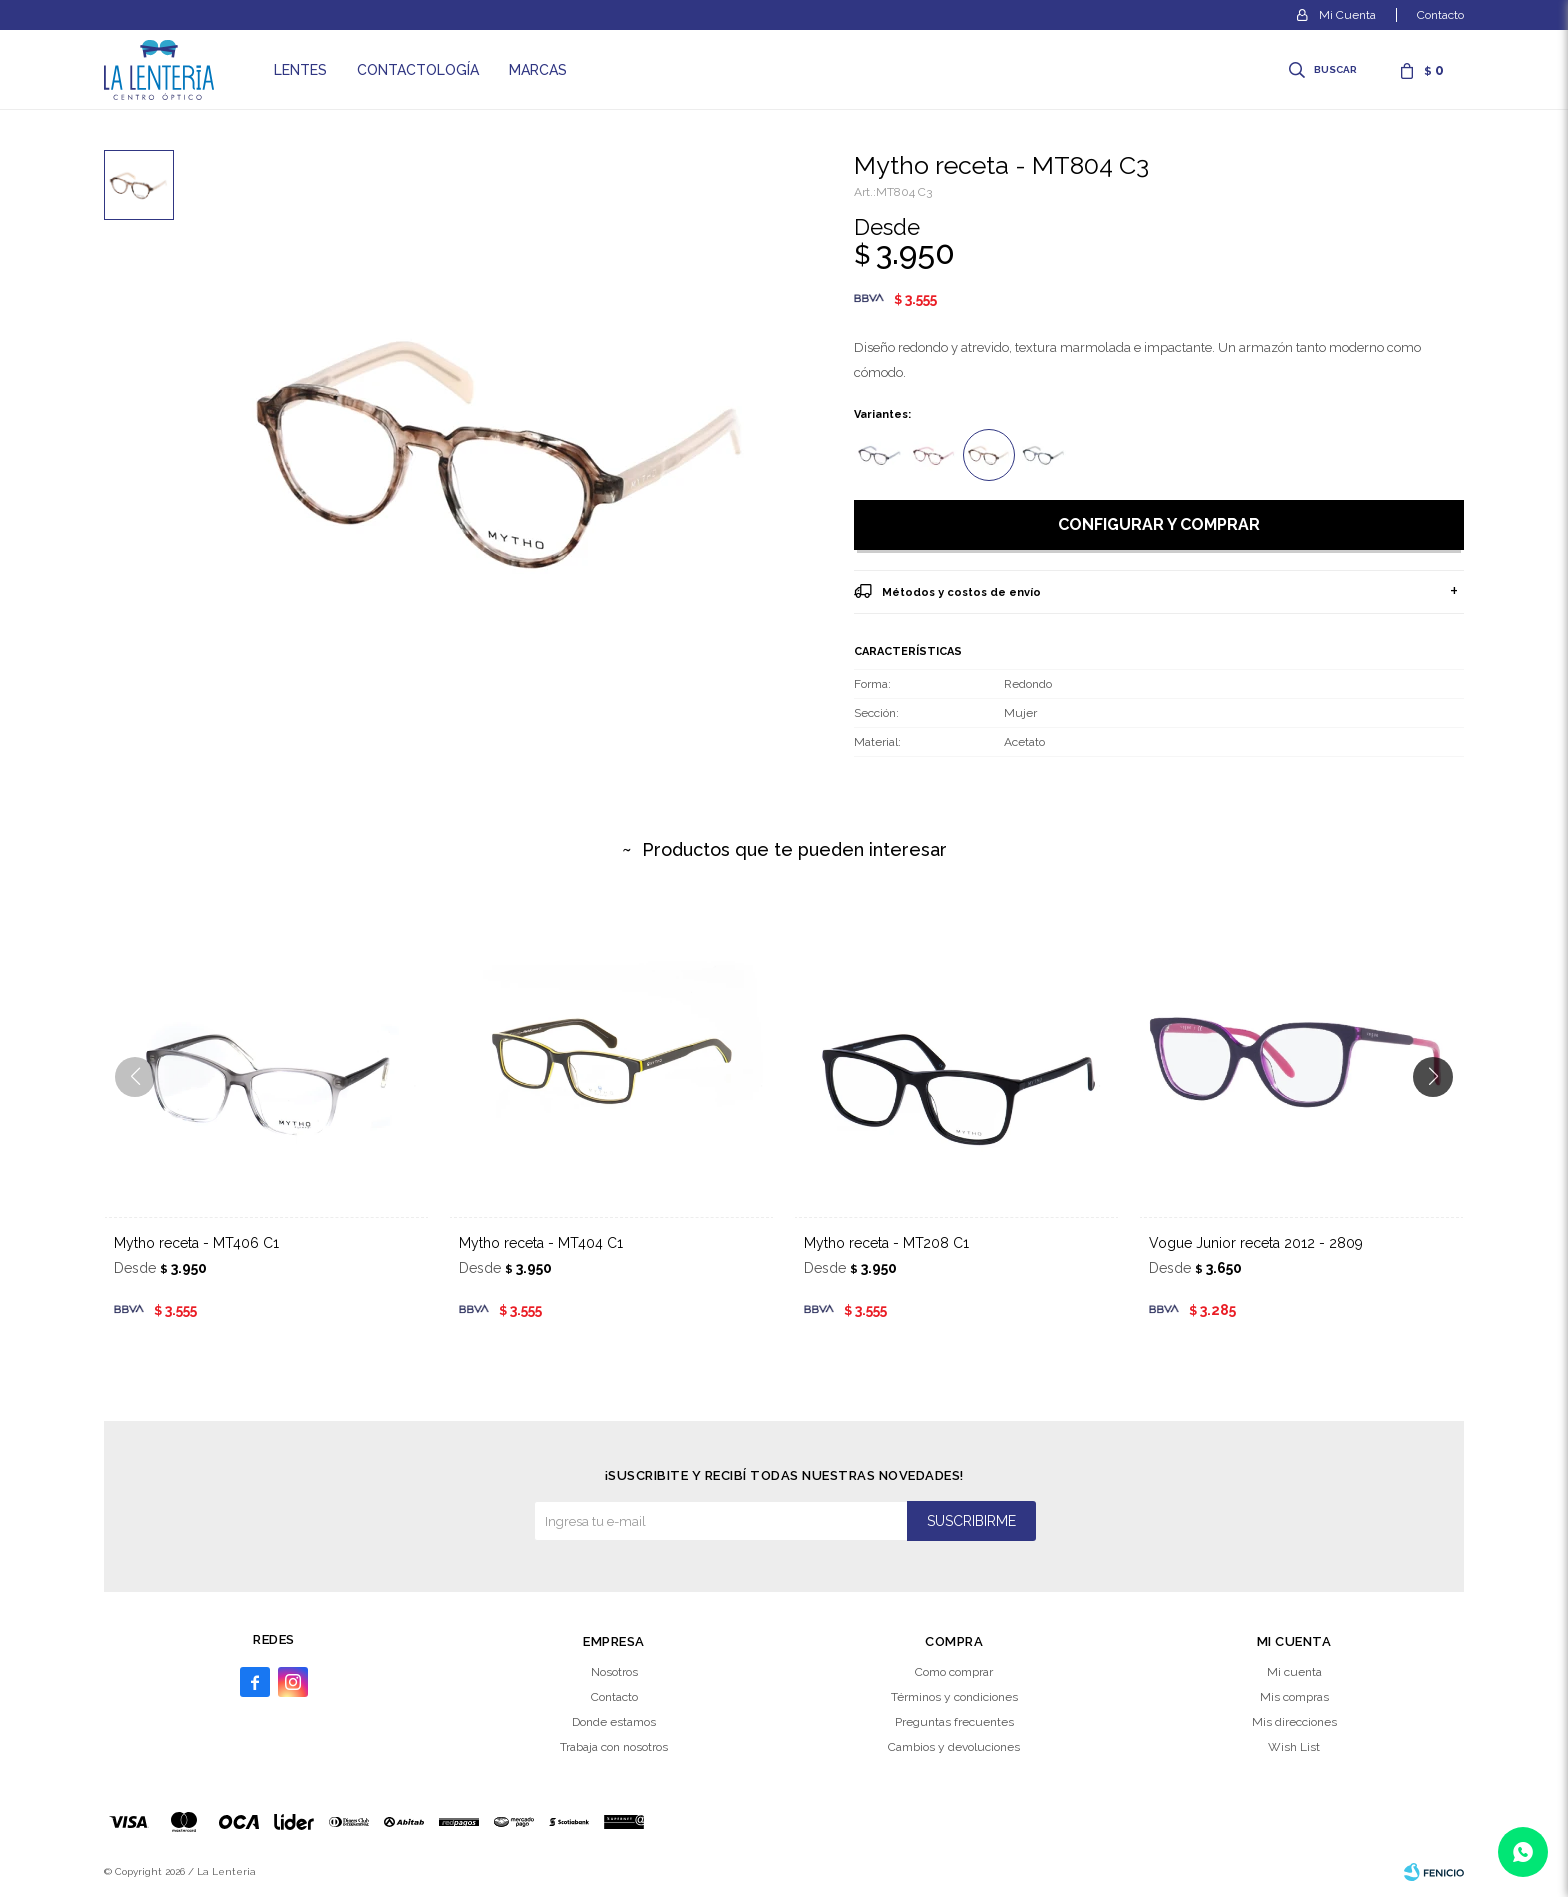  Describe the element at coordinates (1294, 1747) in the screenshot. I see `Wish List` at that location.